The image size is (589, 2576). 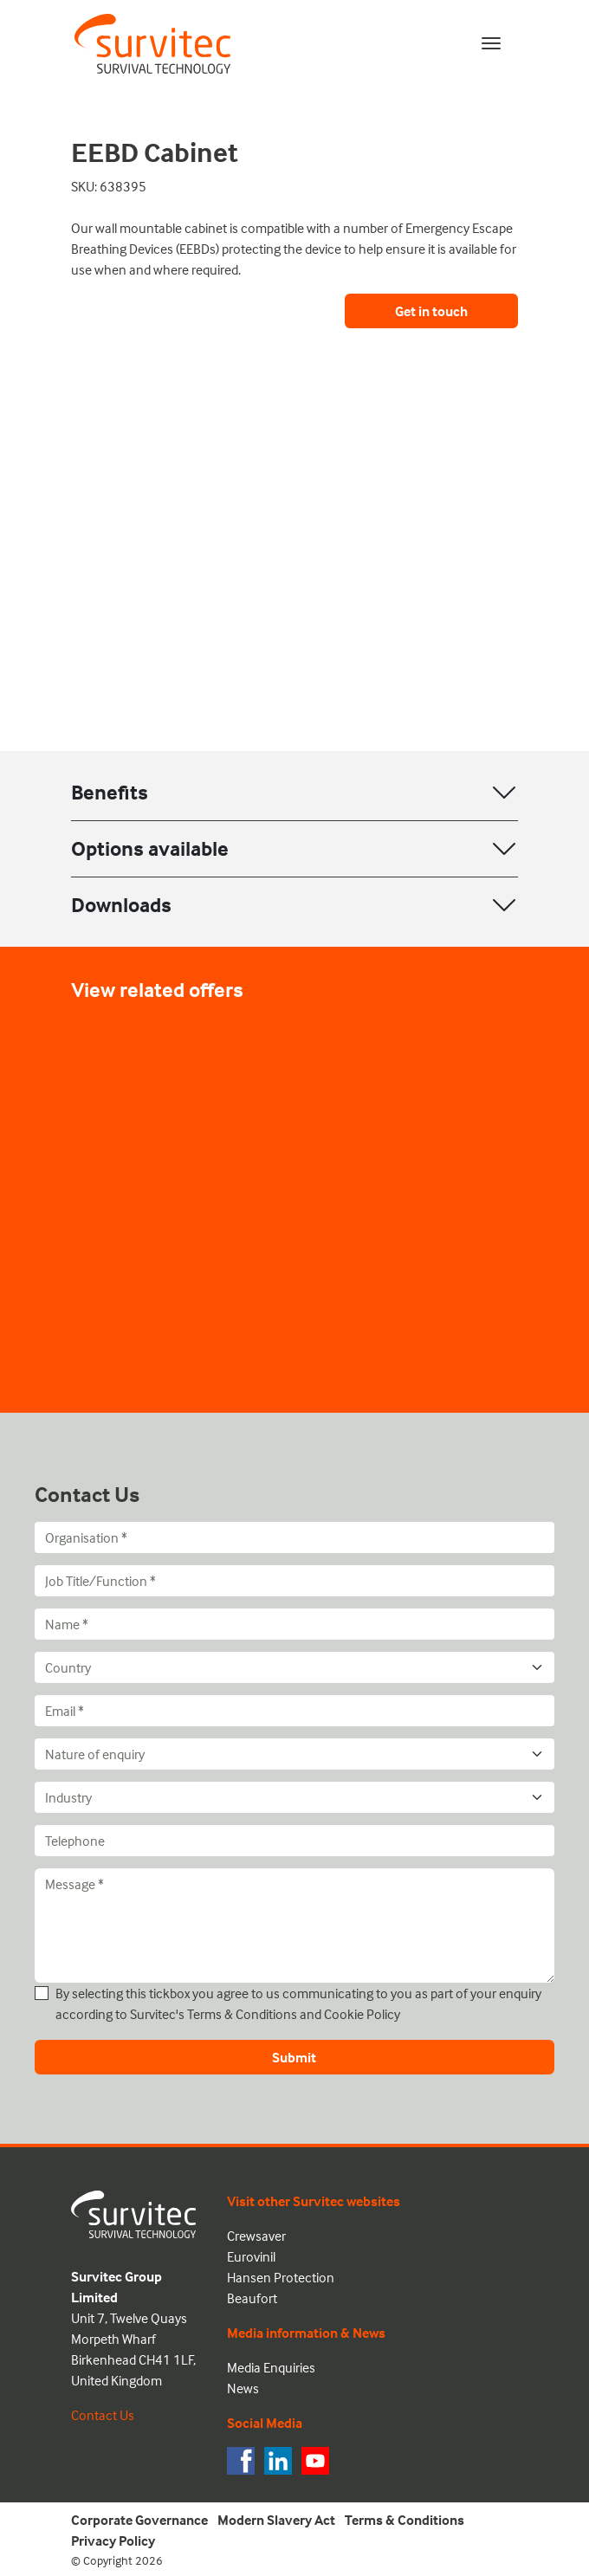 I want to click on [Country], so click(x=294, y=1667).